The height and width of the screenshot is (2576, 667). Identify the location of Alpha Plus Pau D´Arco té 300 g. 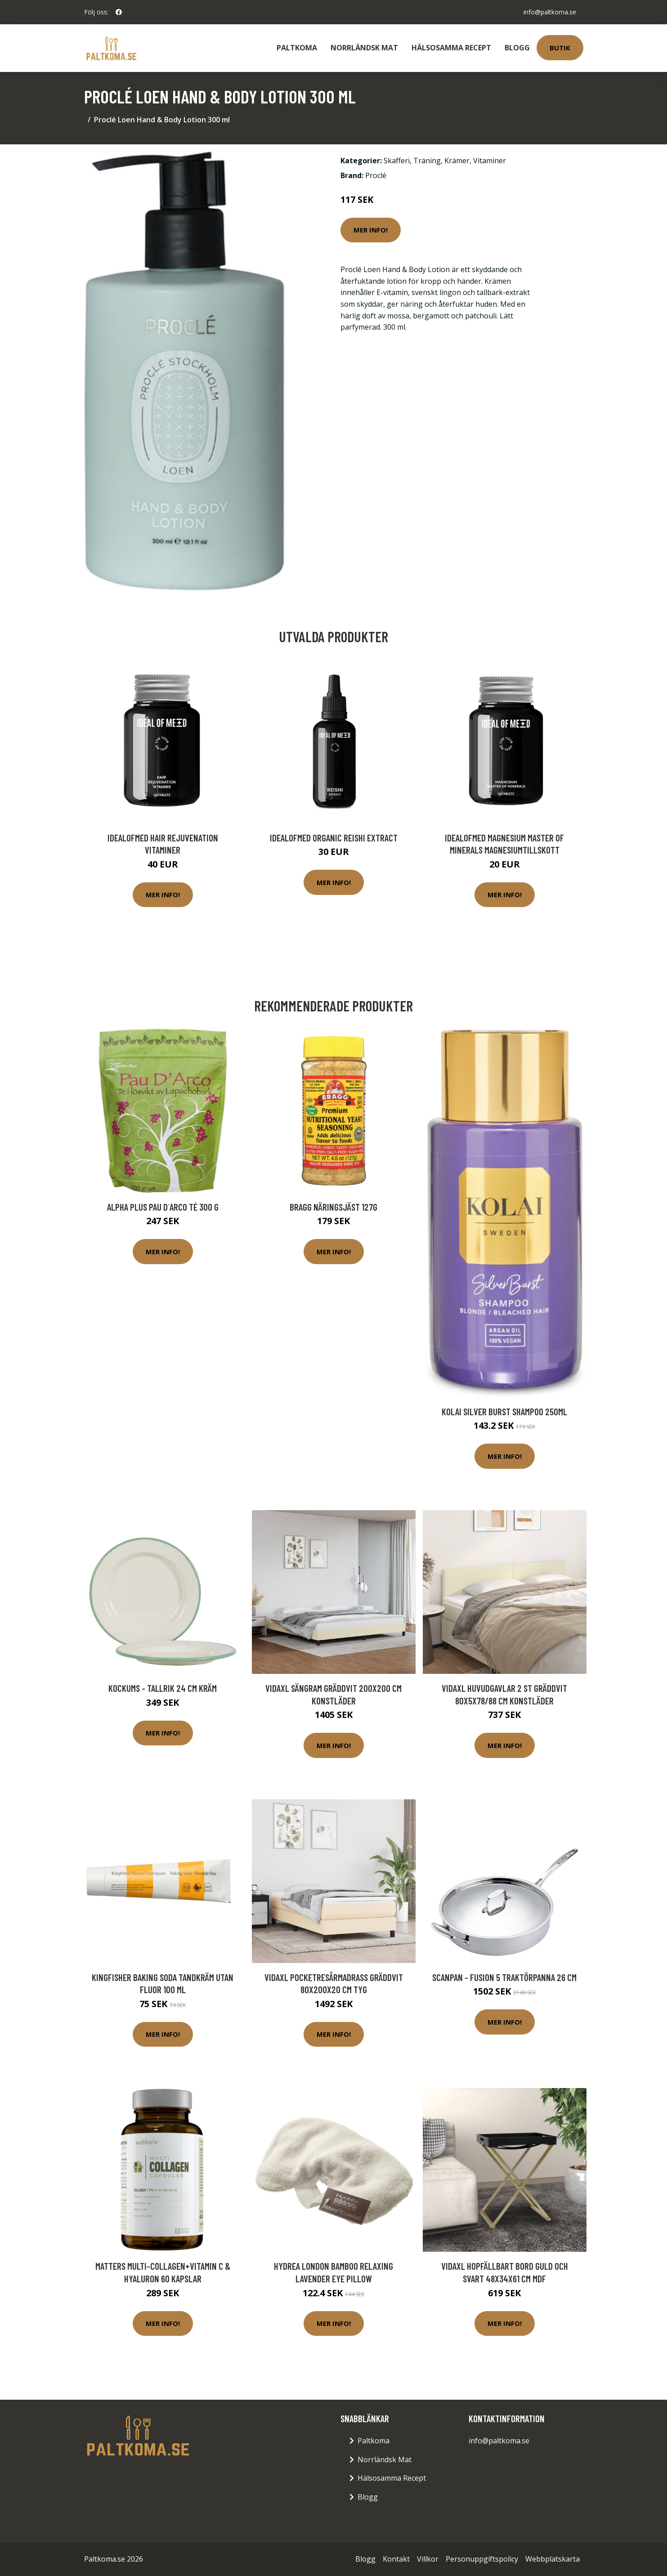
(163, 1206).